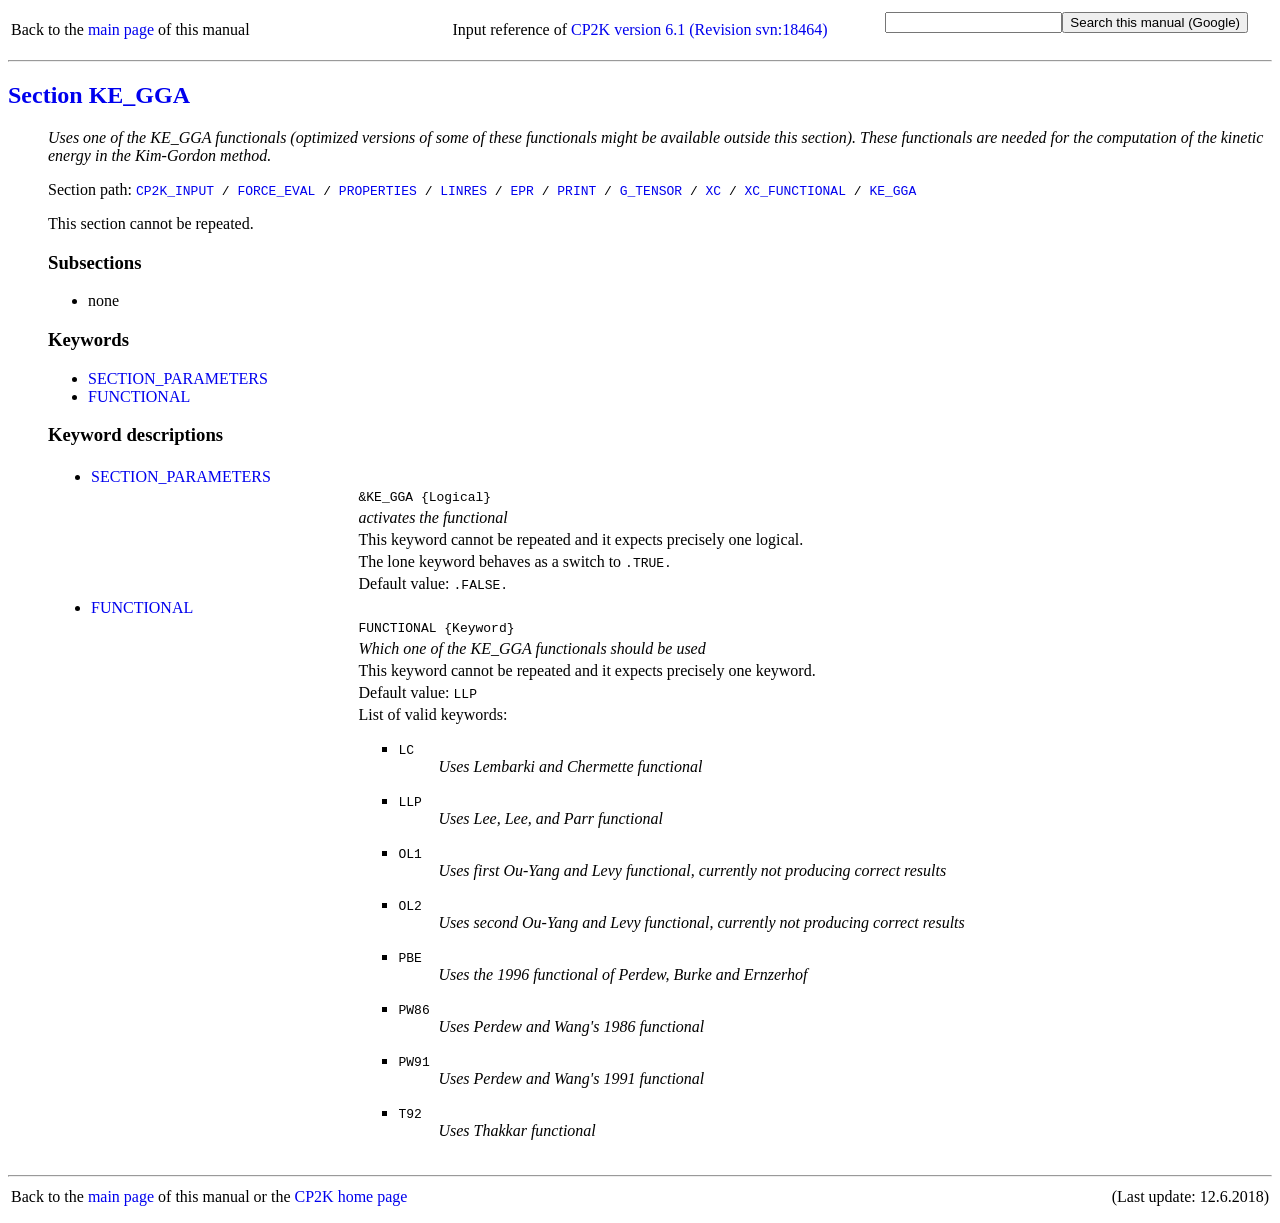  What do you see at coordinates (699, 29) in the screenshot?
I see `CP2K version 6.1 (Revision svn:18464)` at bounding box center [699, 29].